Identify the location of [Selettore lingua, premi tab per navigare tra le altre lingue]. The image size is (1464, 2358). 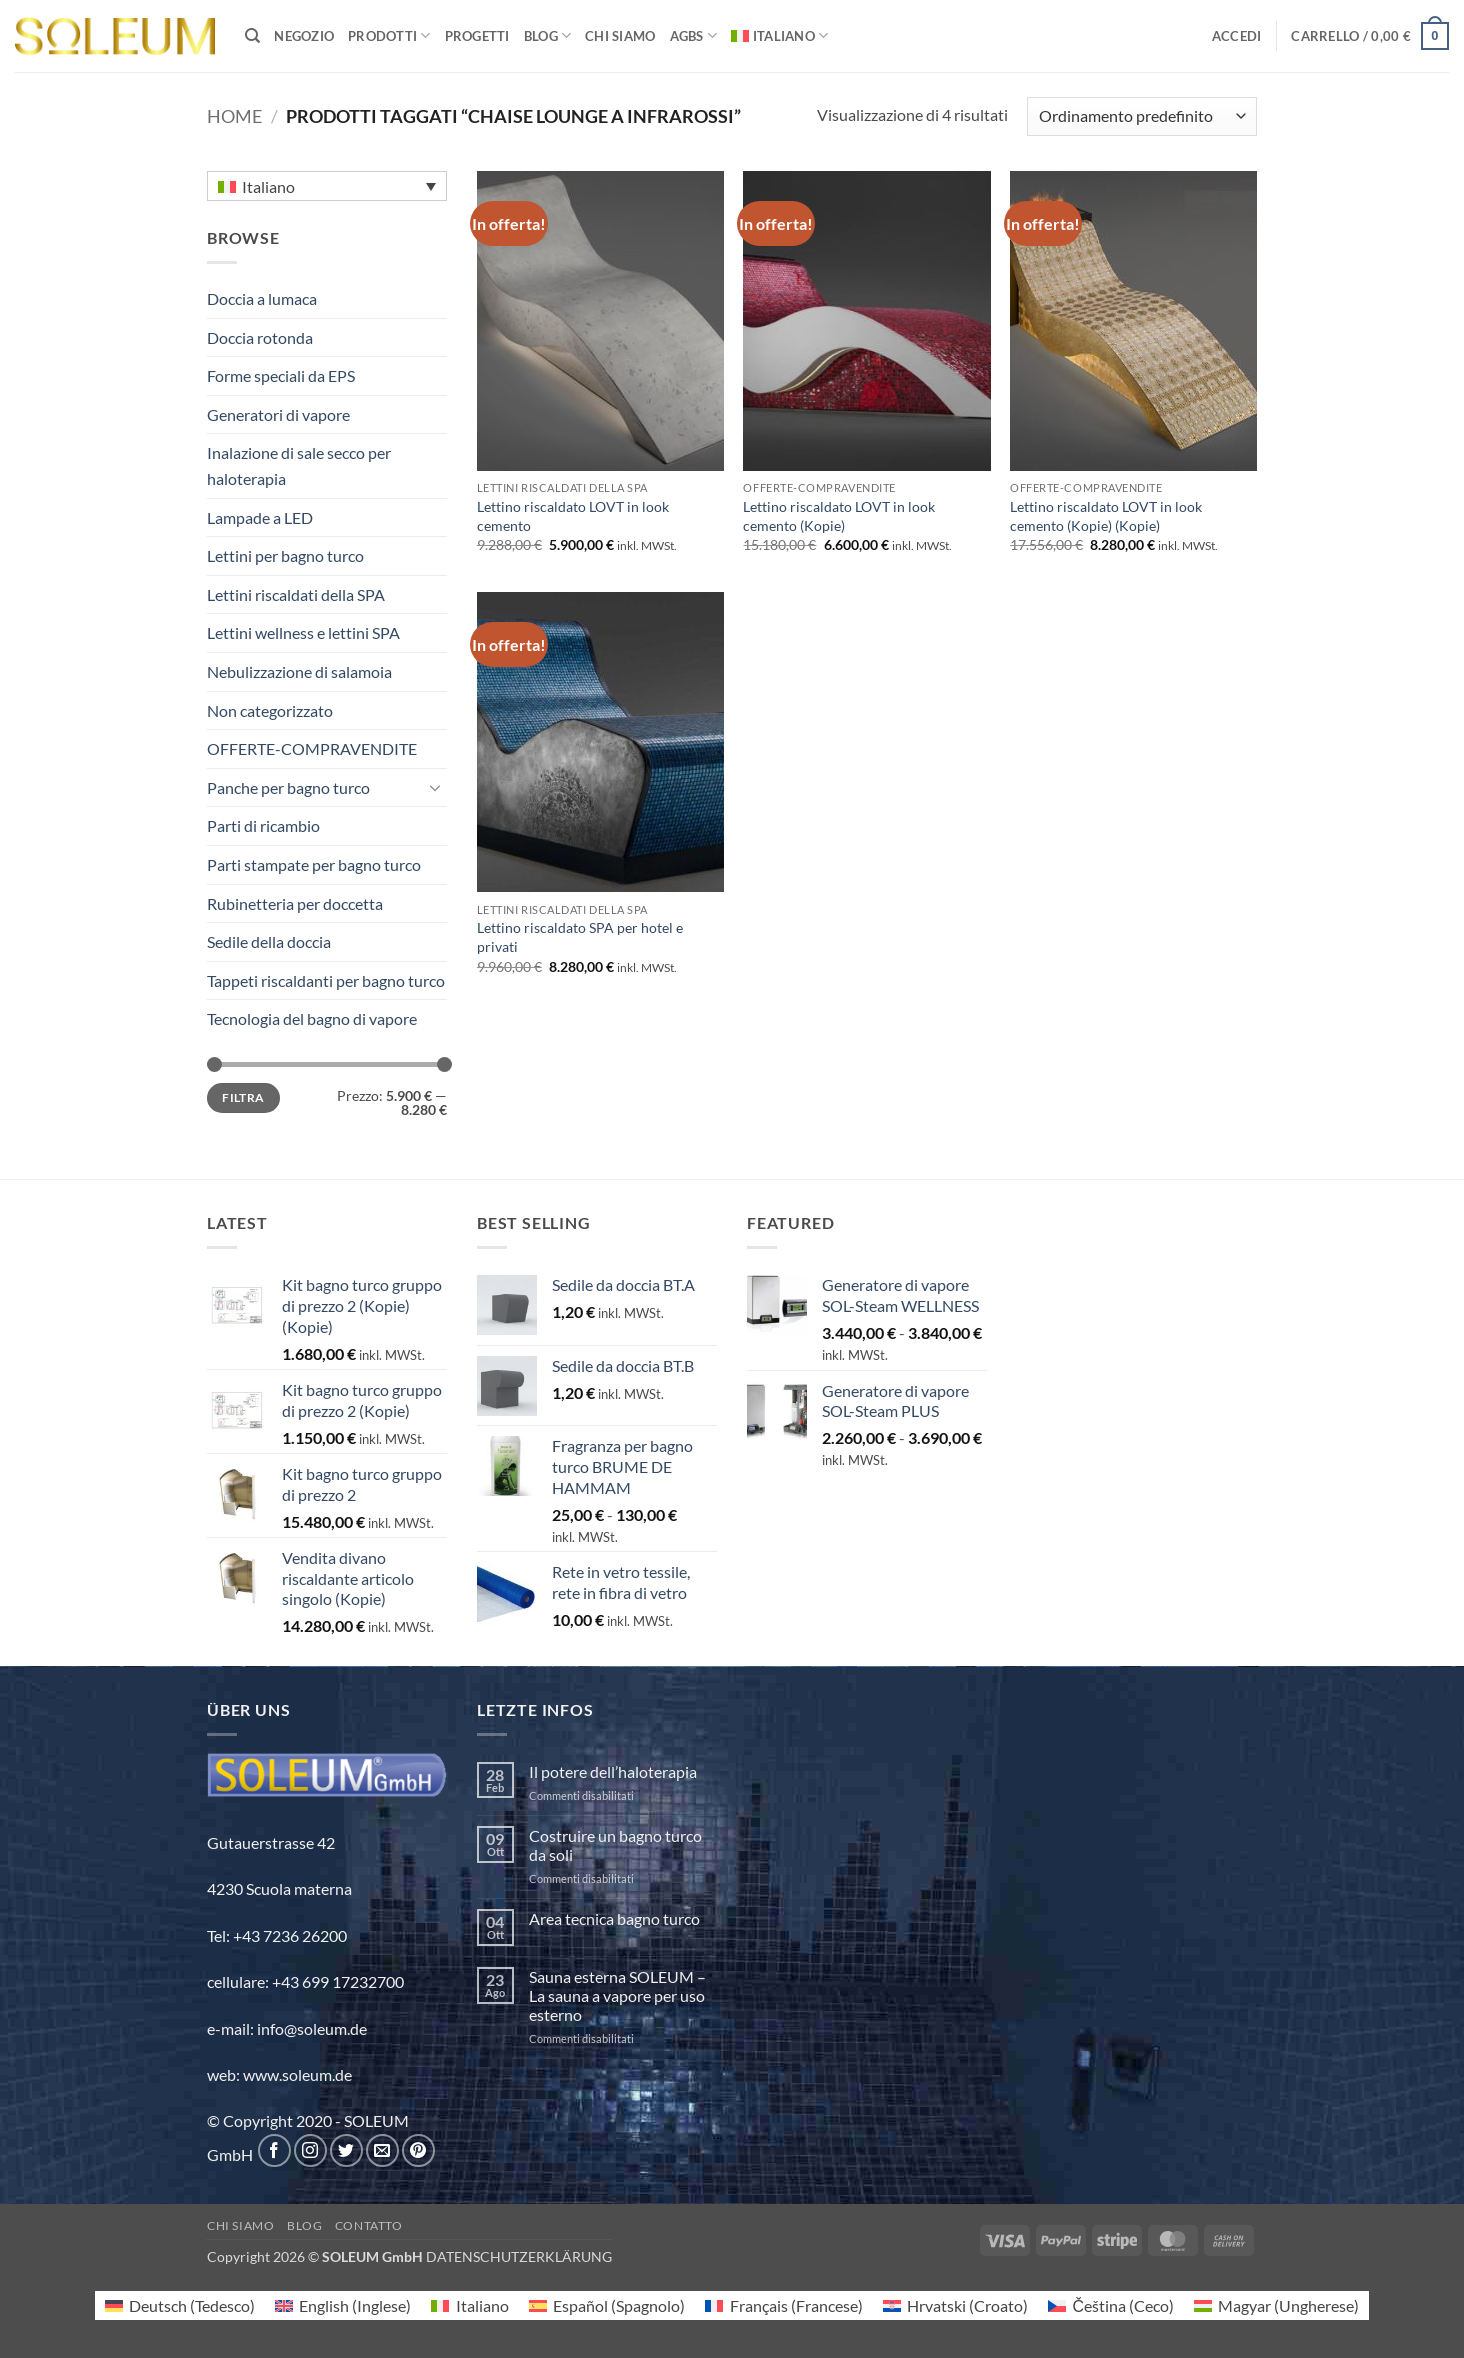
(327, 186).